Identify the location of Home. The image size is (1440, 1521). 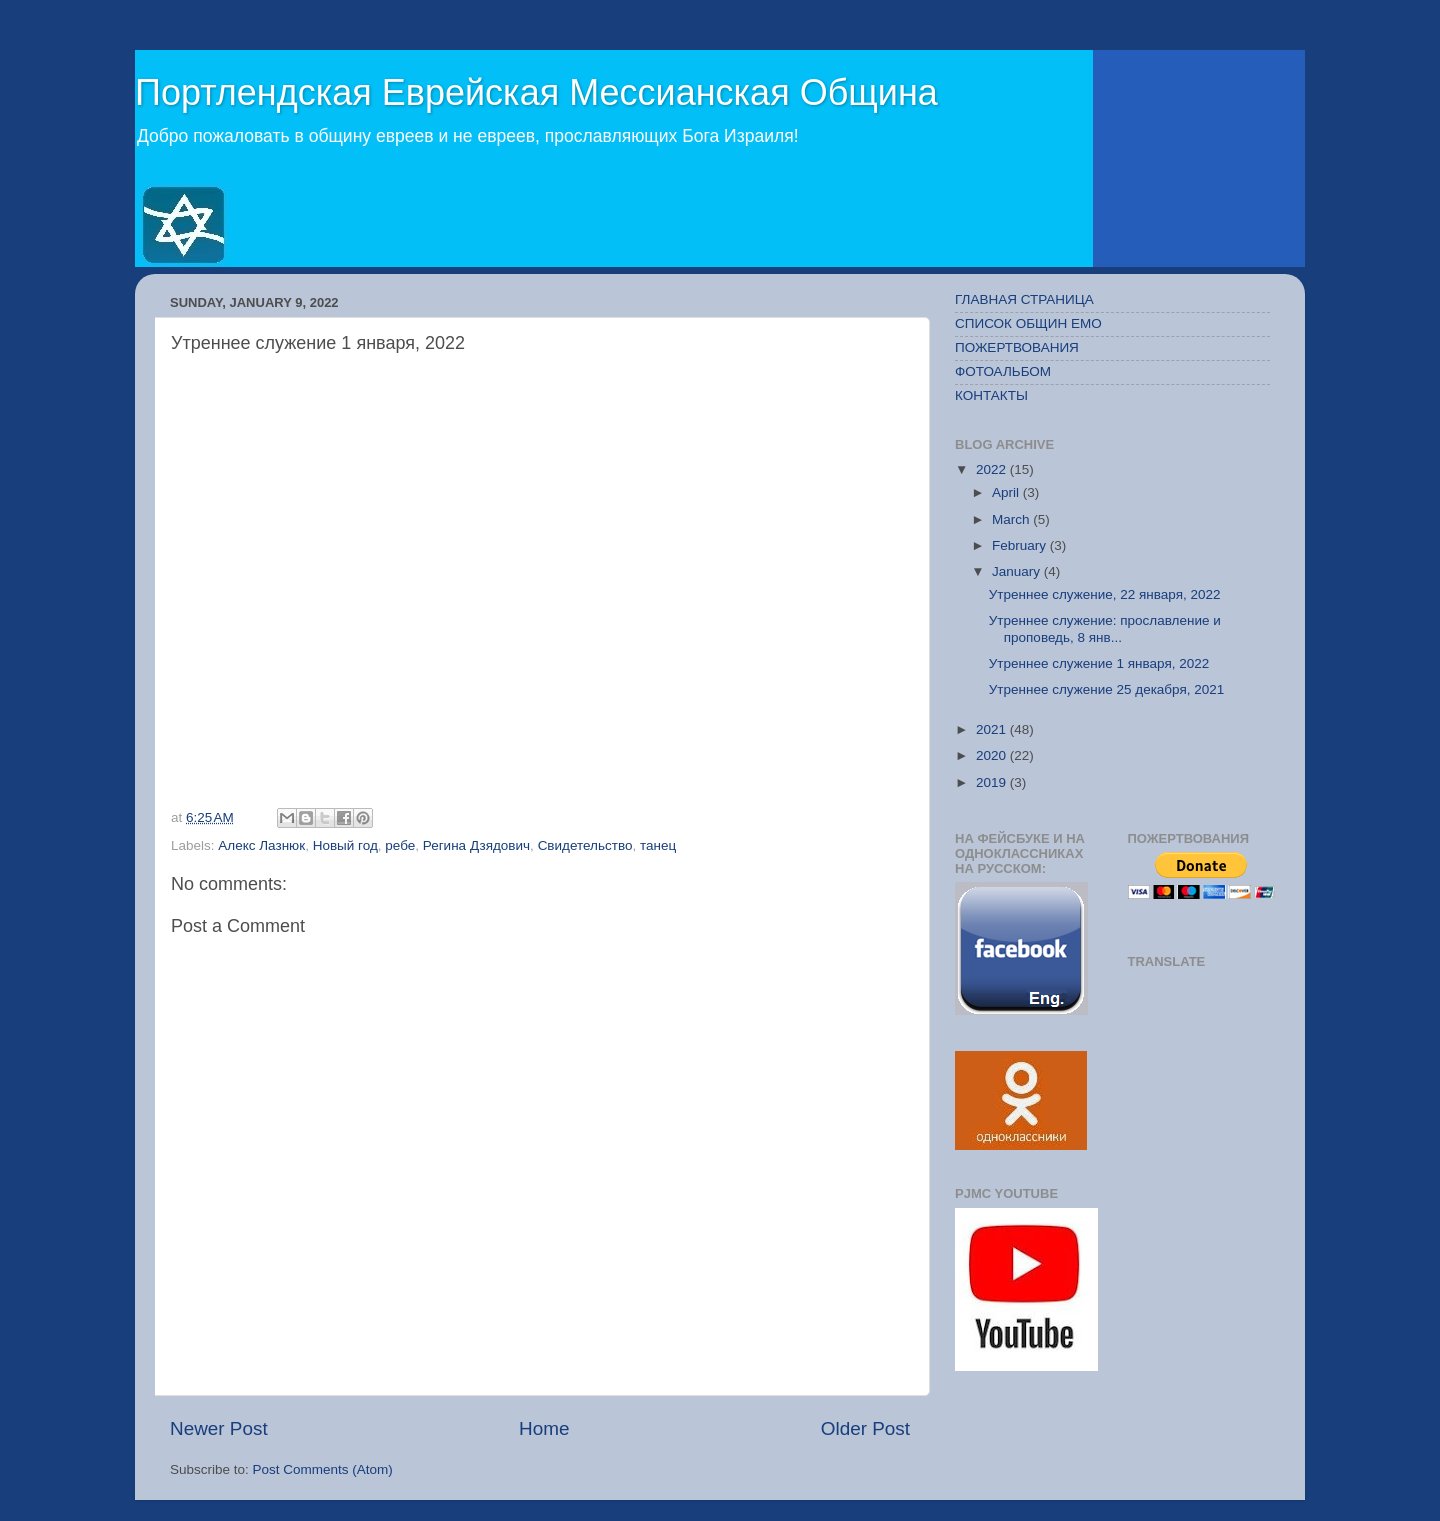
(544, 1428).